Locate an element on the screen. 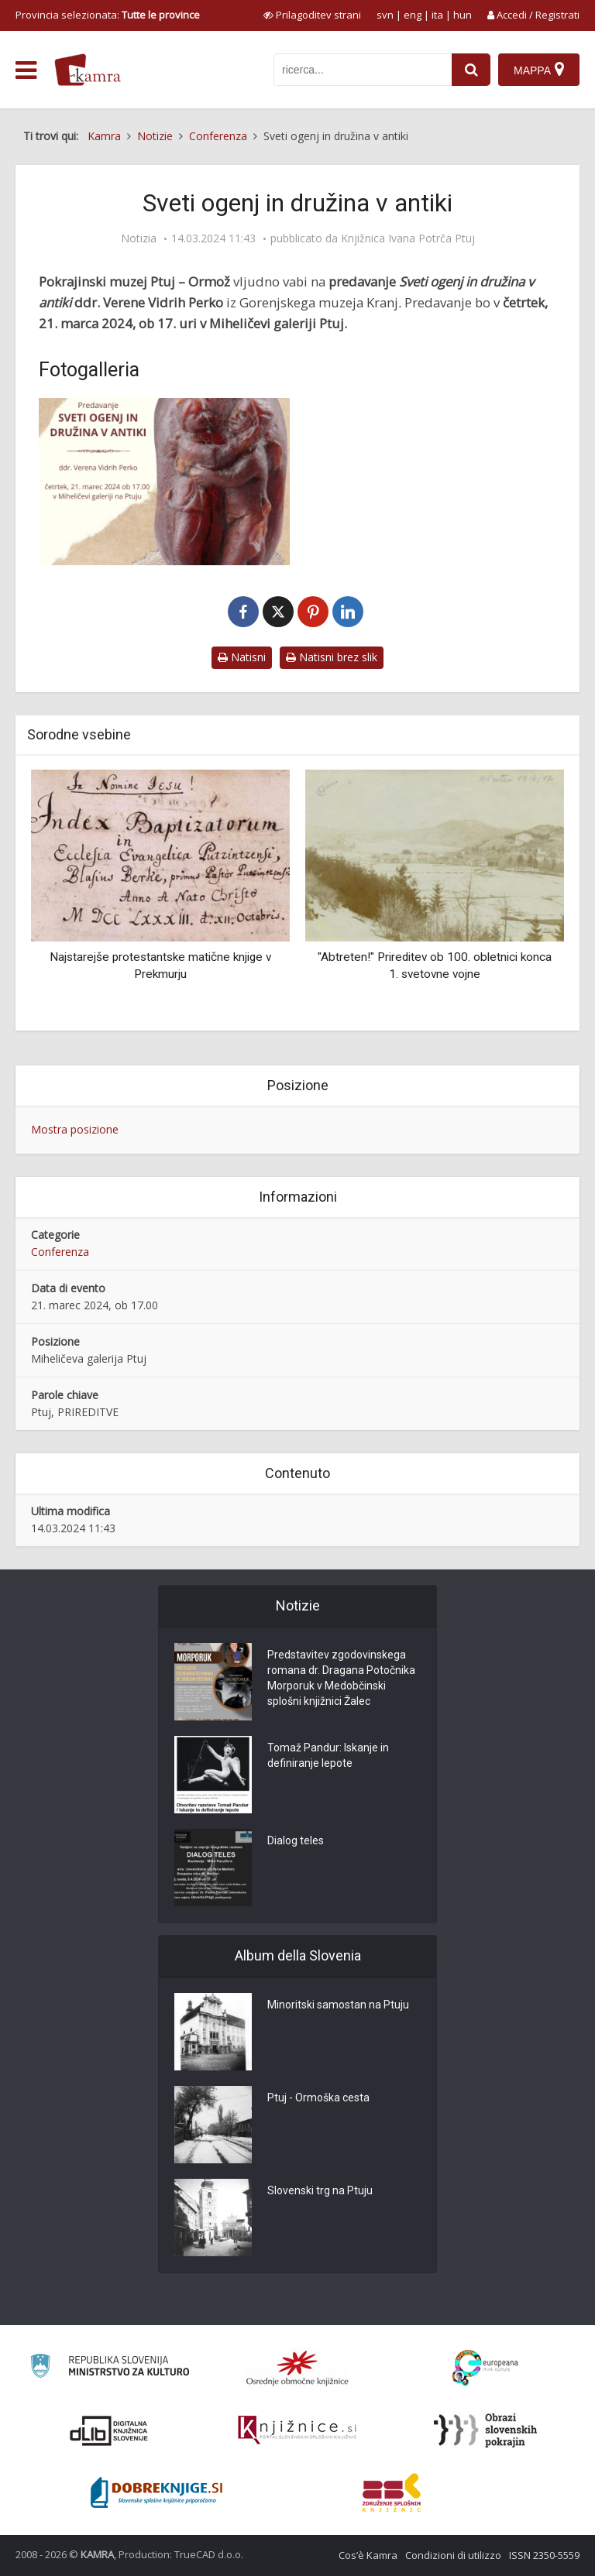 The width and height of the screenshot is (595, 2576). [Obrazi slovenskih pokrajin] is located at coordinates (485, 2430).